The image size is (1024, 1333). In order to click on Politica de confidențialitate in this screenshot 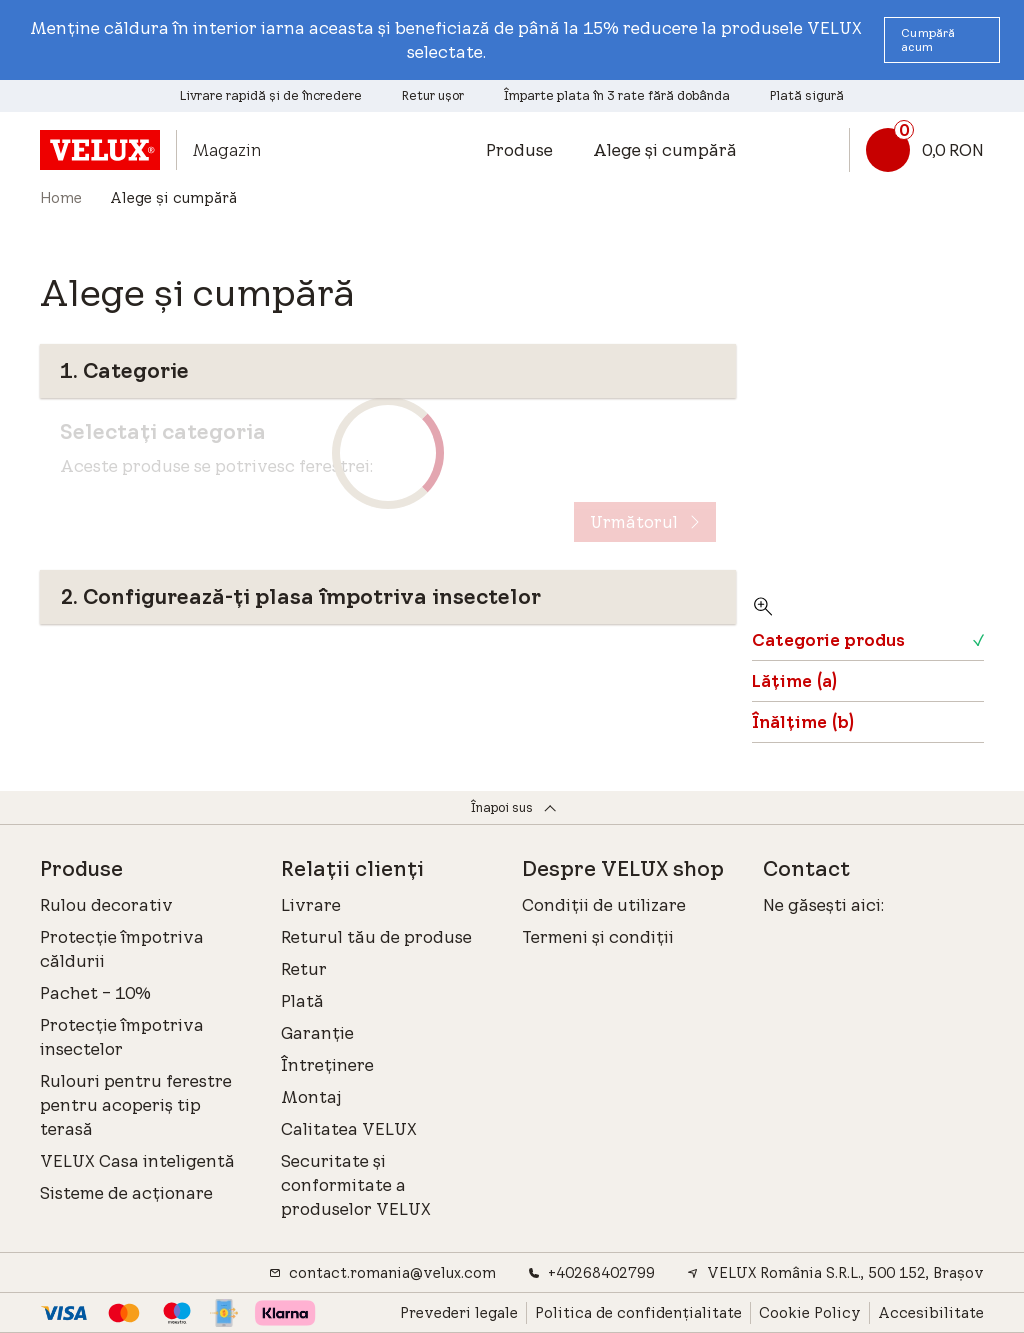, I will do `click(638, 1313)`.